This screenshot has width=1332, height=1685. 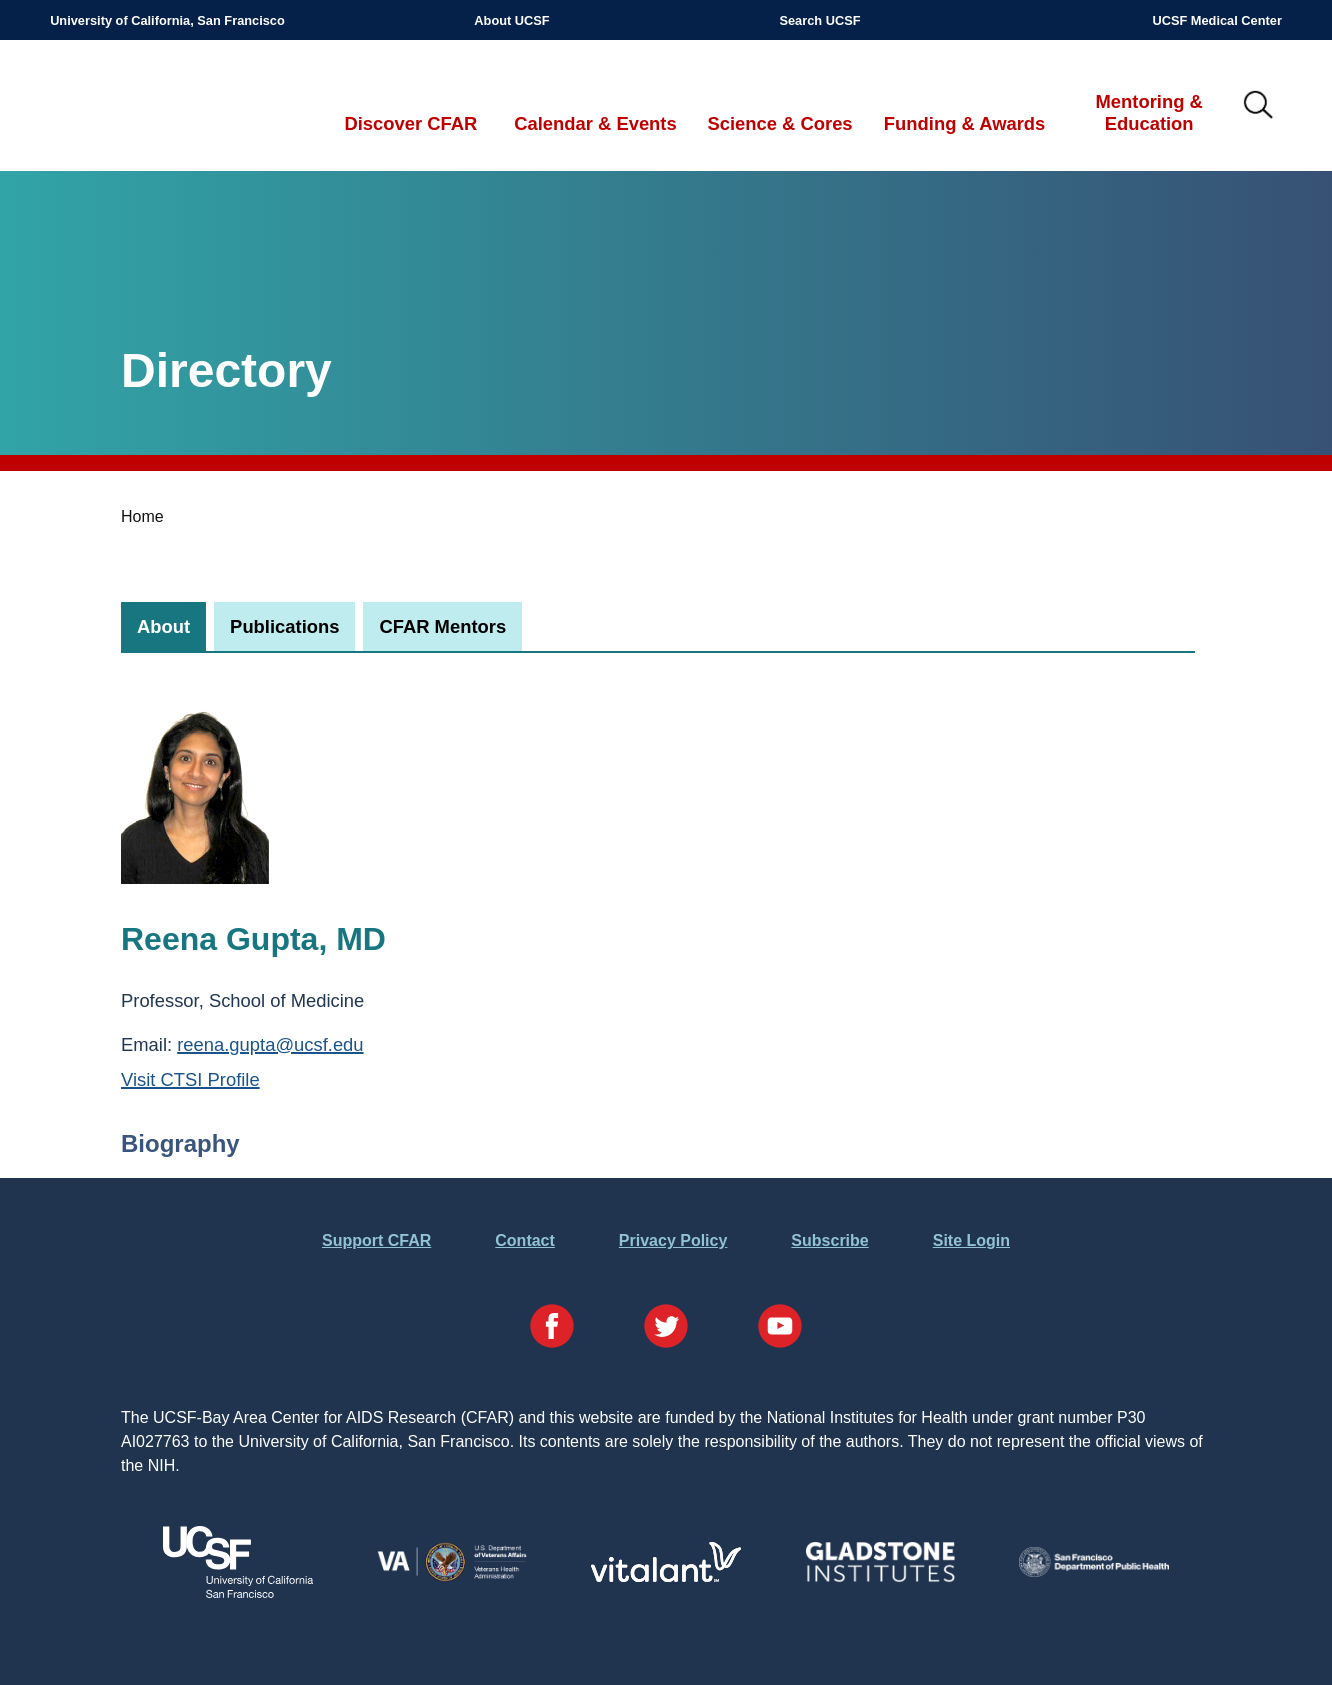 What do you see at coordinates (270, 1044) in the screenshot?
I see `reena.gupta@ucsf.edu` at bounding box center [270, 1044].